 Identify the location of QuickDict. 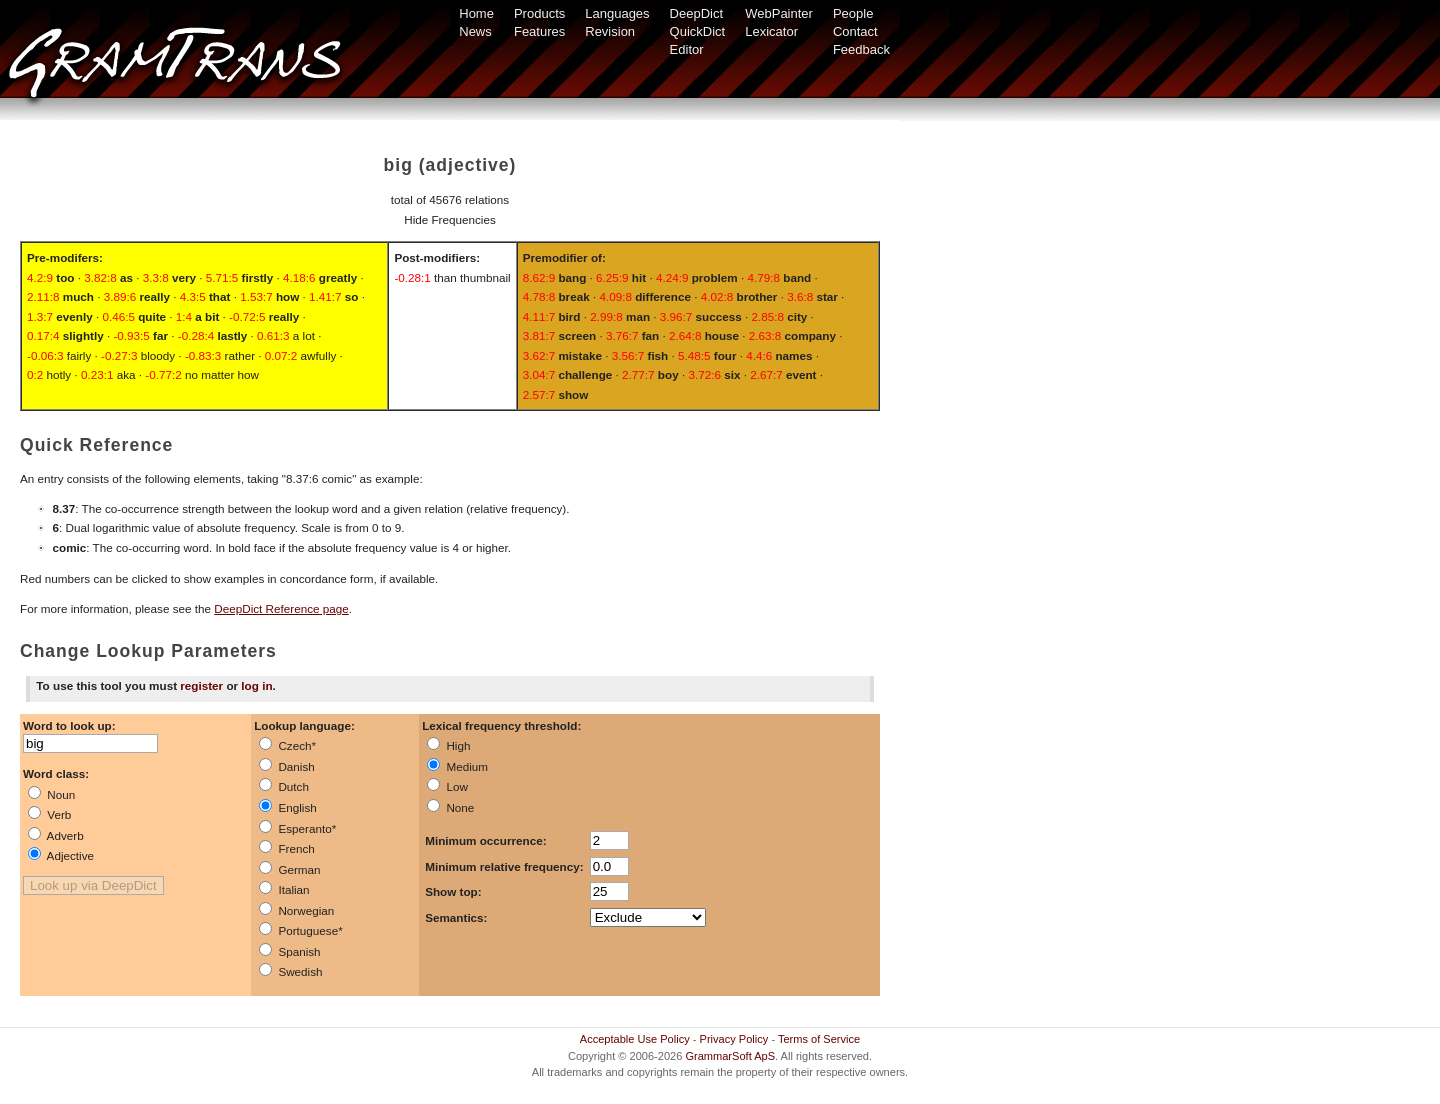
(698, 31).